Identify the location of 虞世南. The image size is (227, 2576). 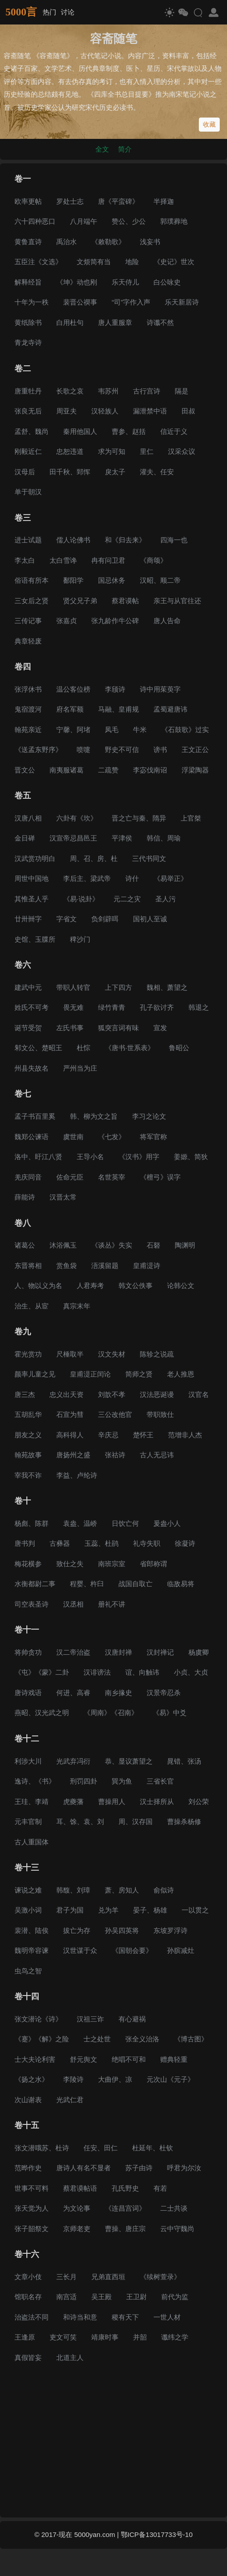
(73, 1137).